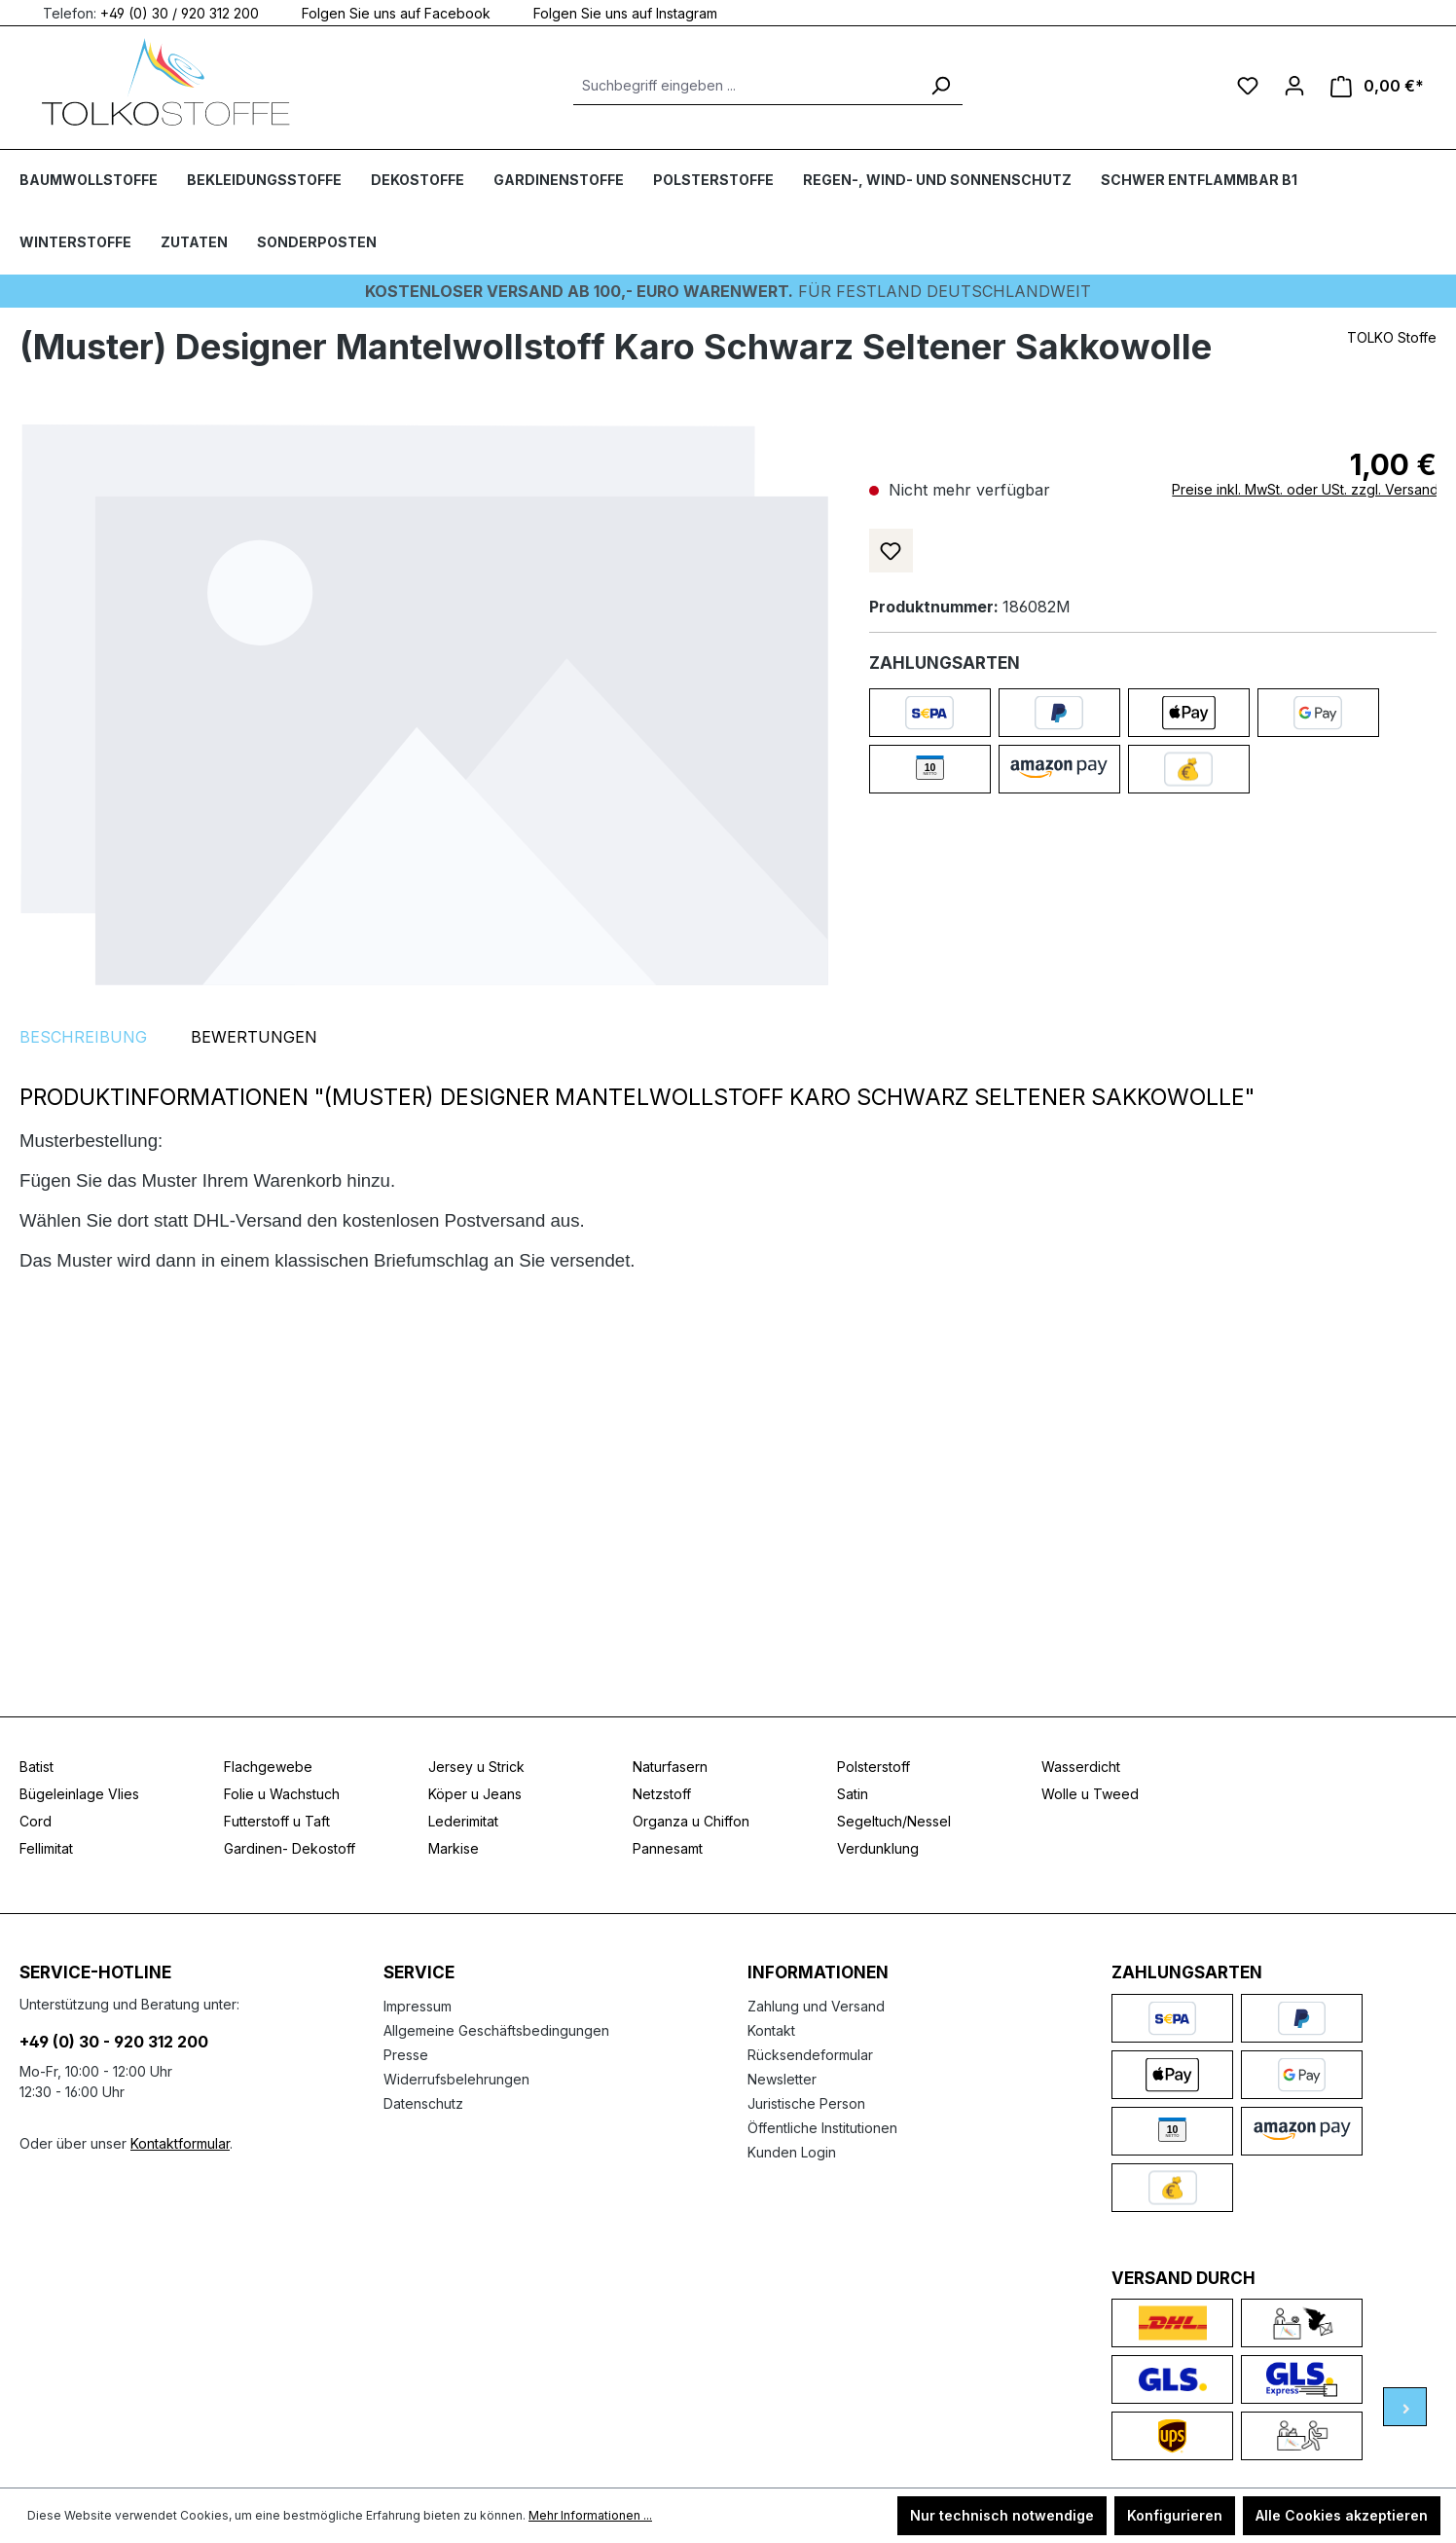 The width and height of the screenshot is (1456, 2543). Describe the element at coordinates (1174, 2515) in the screenshot. I see `Konfigurieren` at that location.